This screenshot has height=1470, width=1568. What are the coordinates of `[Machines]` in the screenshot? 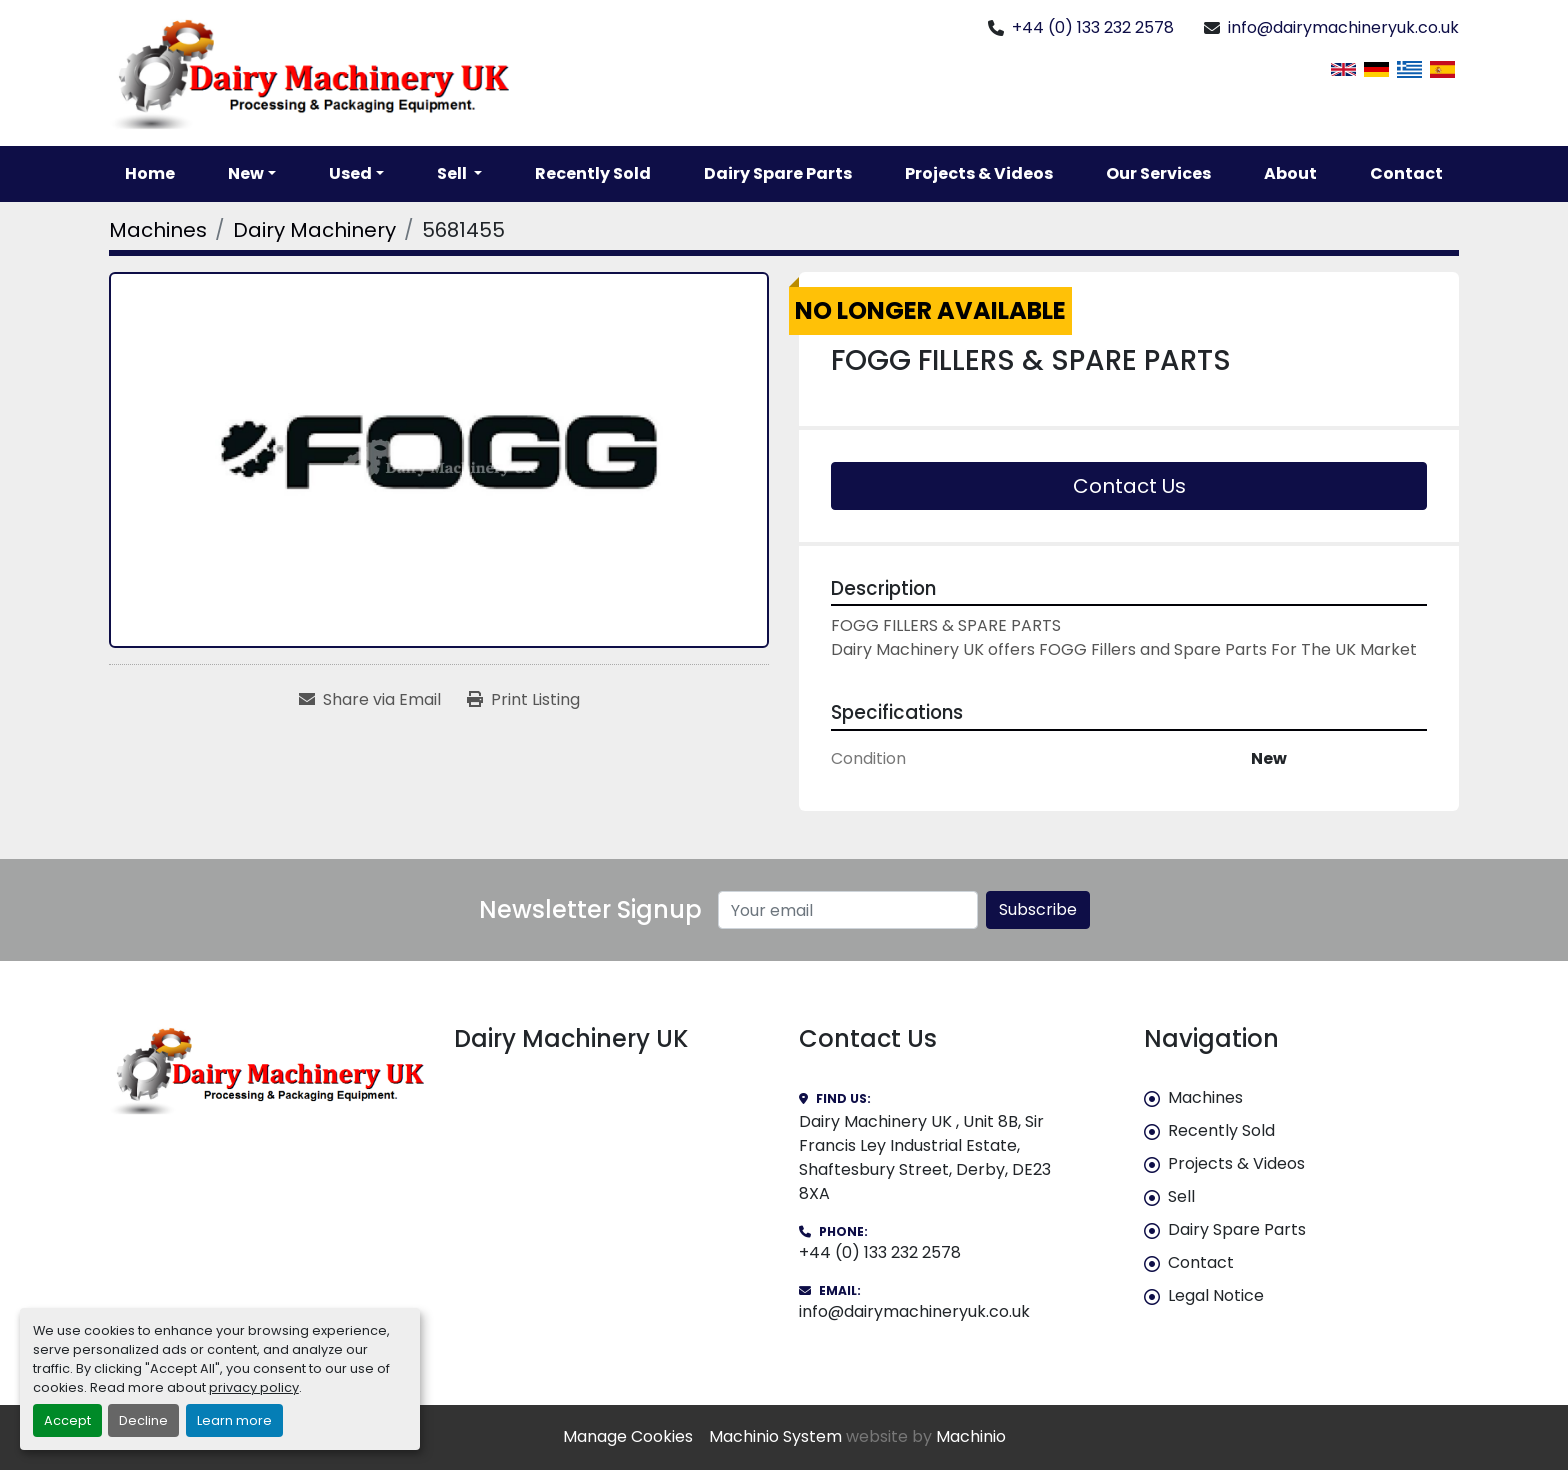 It's located at (158, 230).